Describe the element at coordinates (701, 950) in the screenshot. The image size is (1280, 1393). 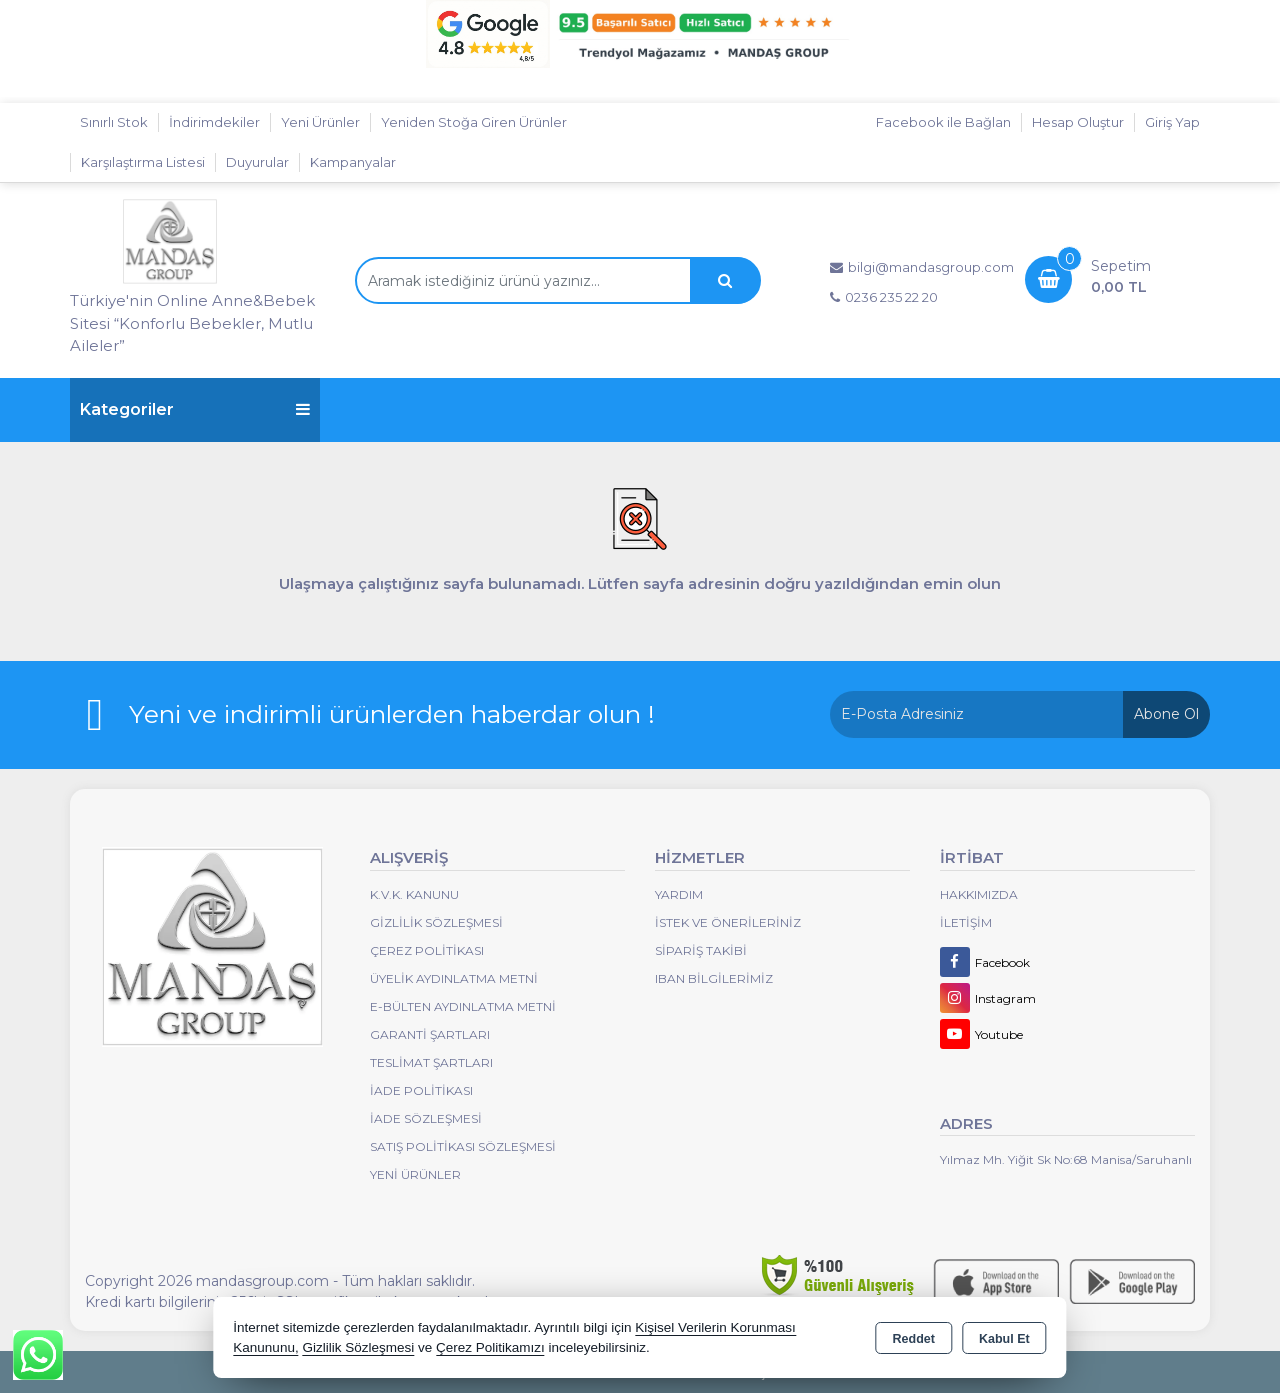
I see `Sipariş Takibi` at that location.